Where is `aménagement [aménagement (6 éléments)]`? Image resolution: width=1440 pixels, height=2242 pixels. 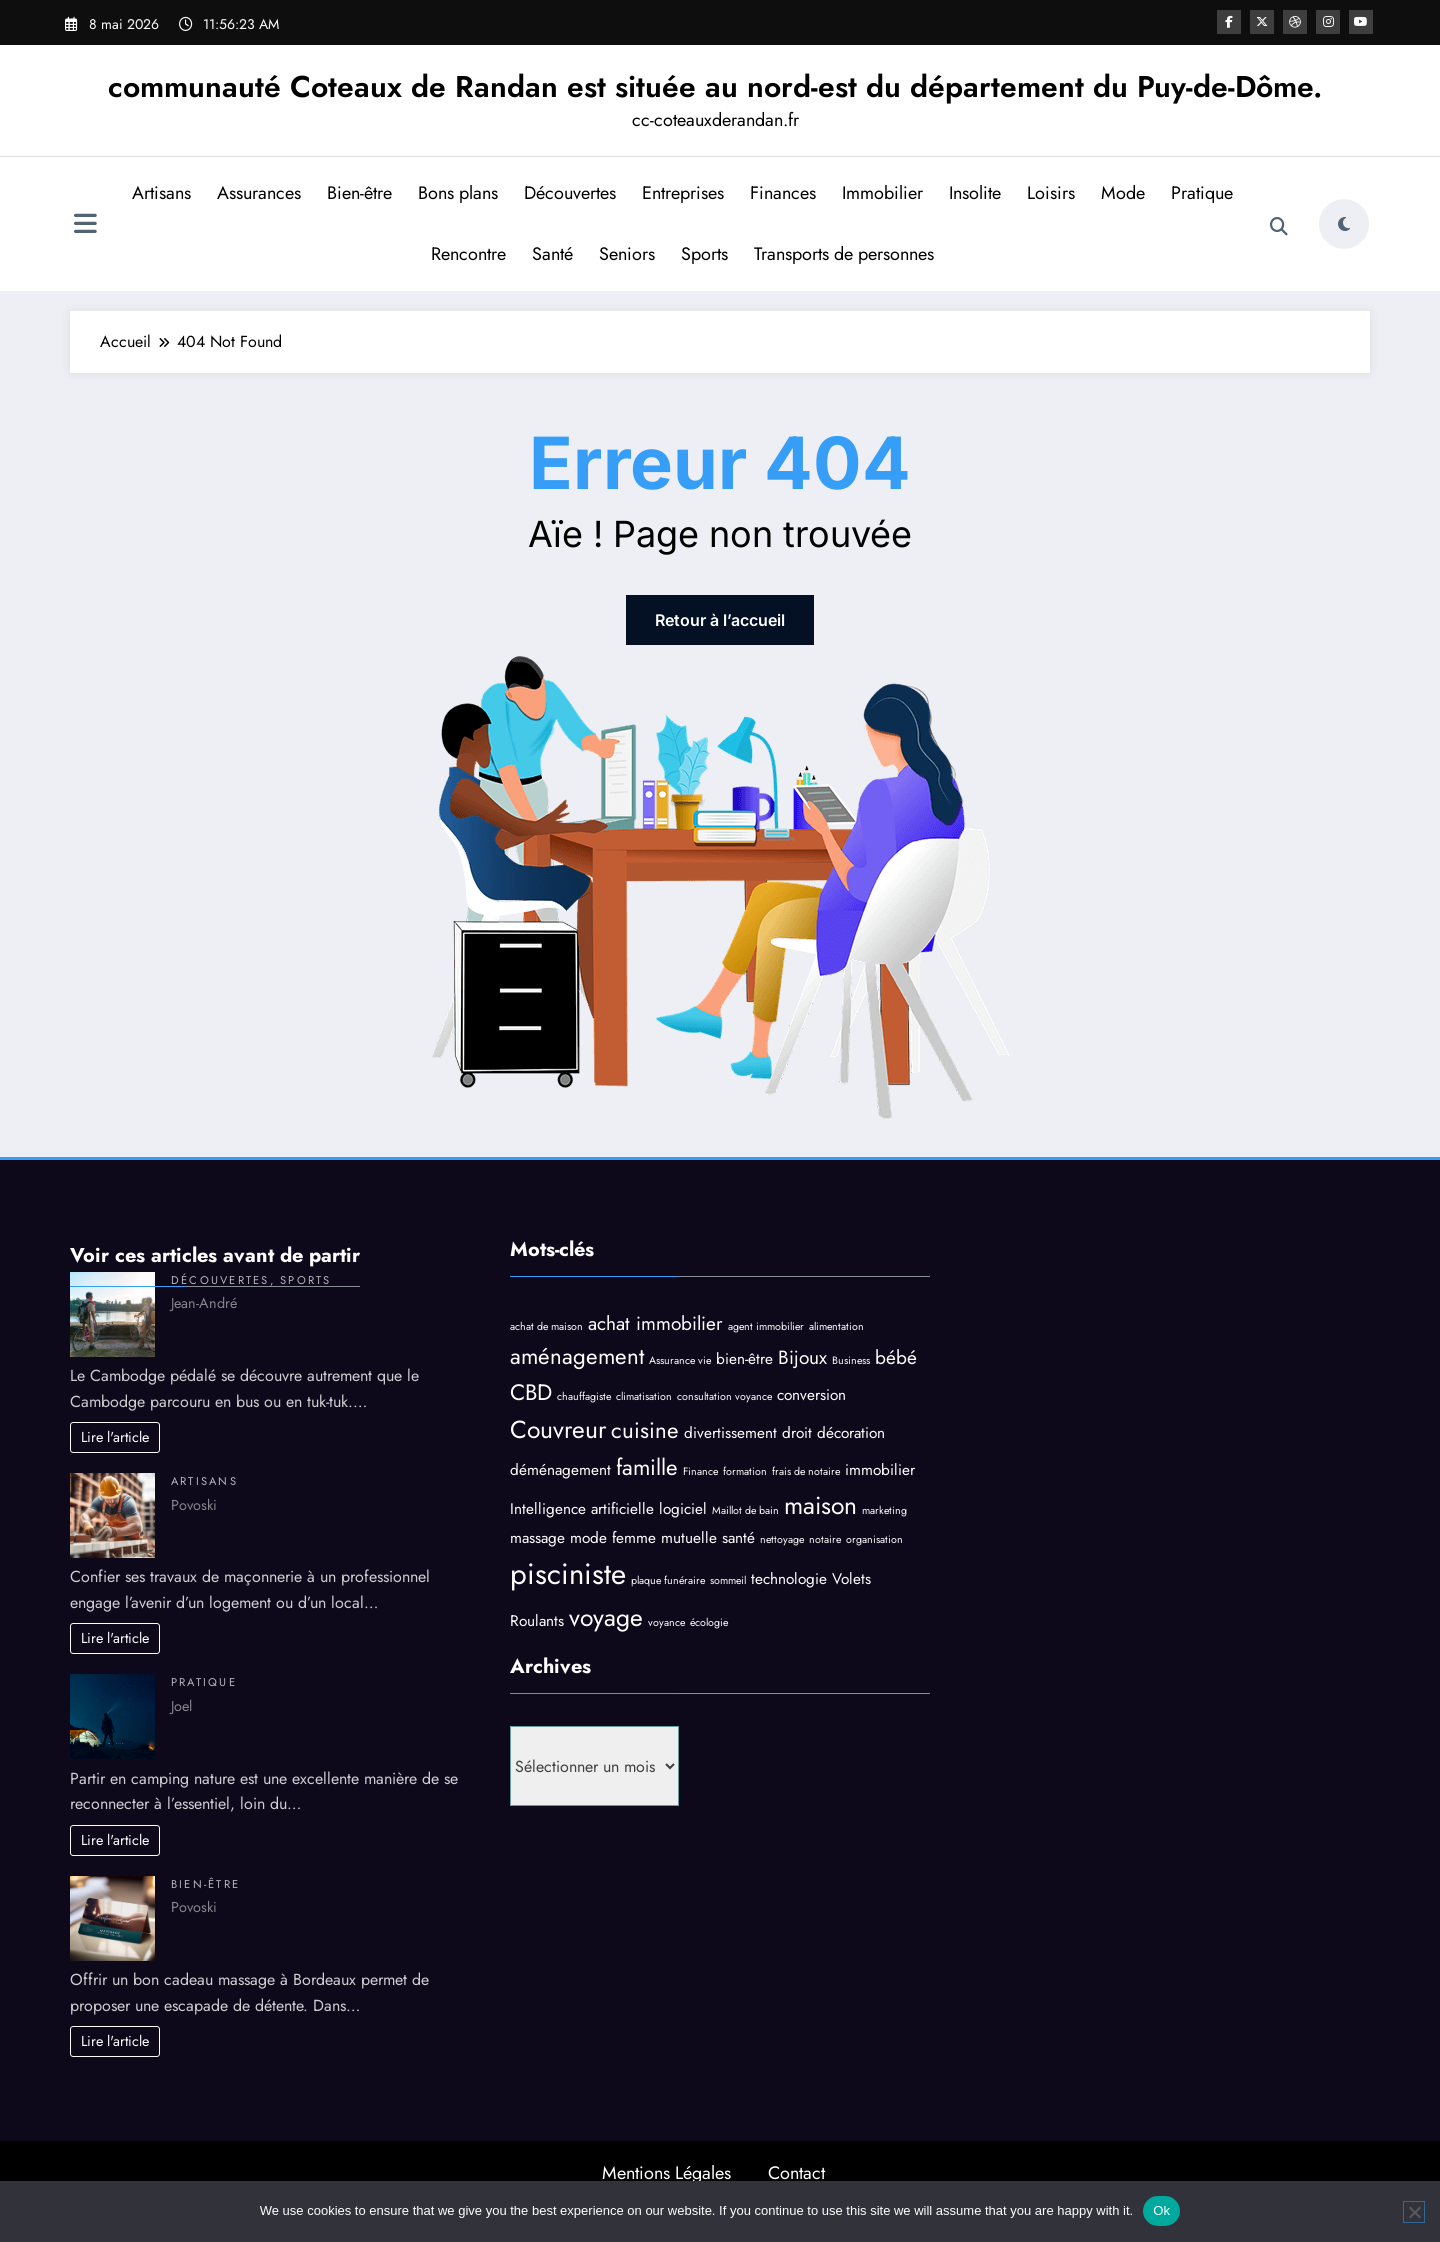
aménagement [aménagement (6 éléments)] is located at coordinates (577, 1356).